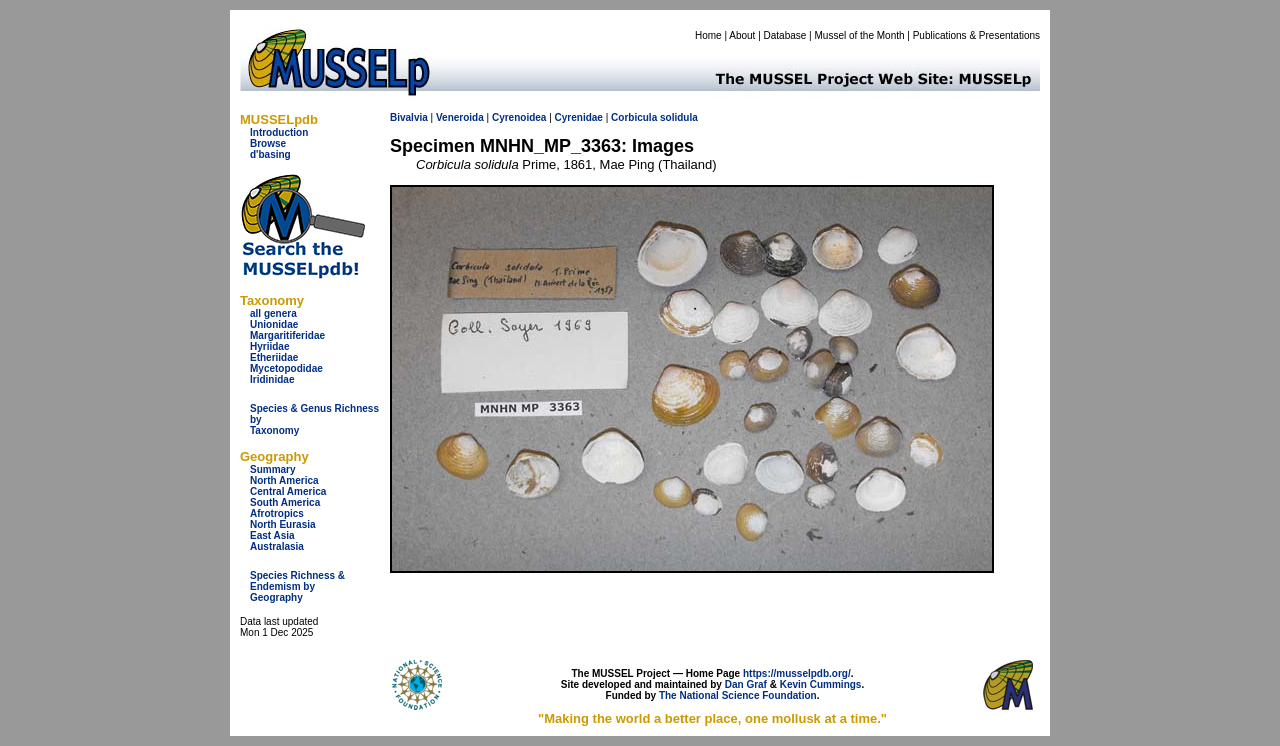 Image resolution: width=1280 pixels, height=746 pixels. What do you see at coordinates (976, 35) in the screenshot?
I see `Publications & Presentations` at bounding box center [976, 35].